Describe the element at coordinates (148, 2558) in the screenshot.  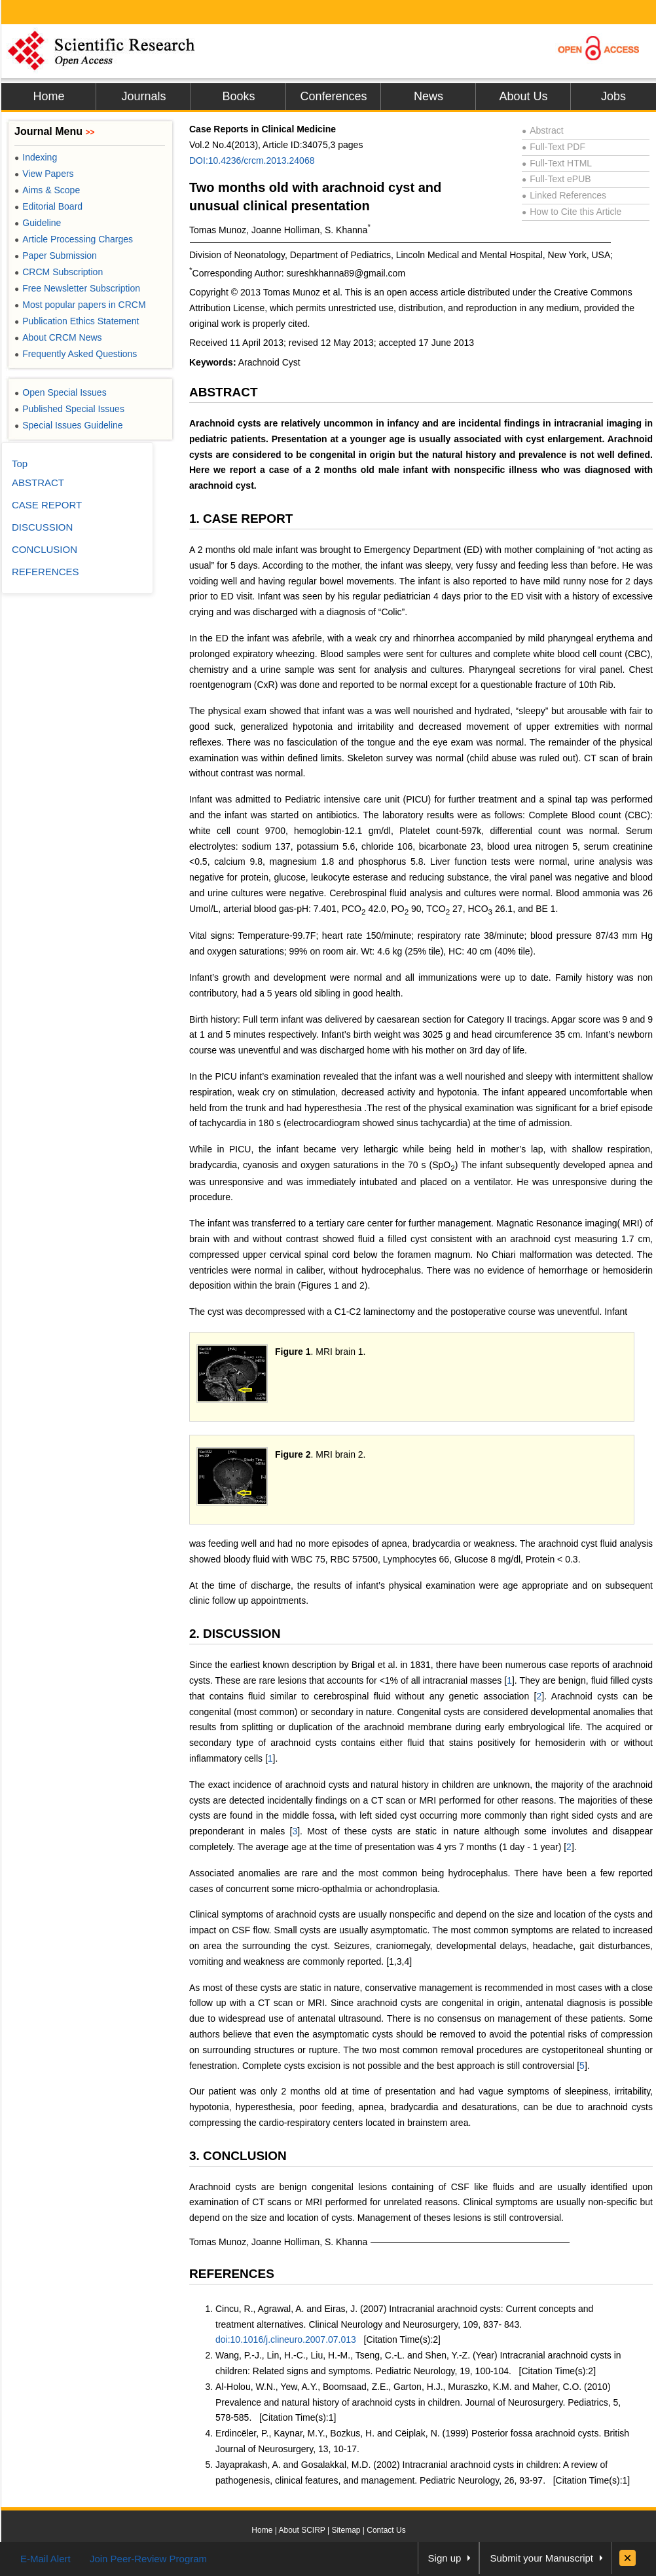
I see `Join Peer-Review Program` at that location.